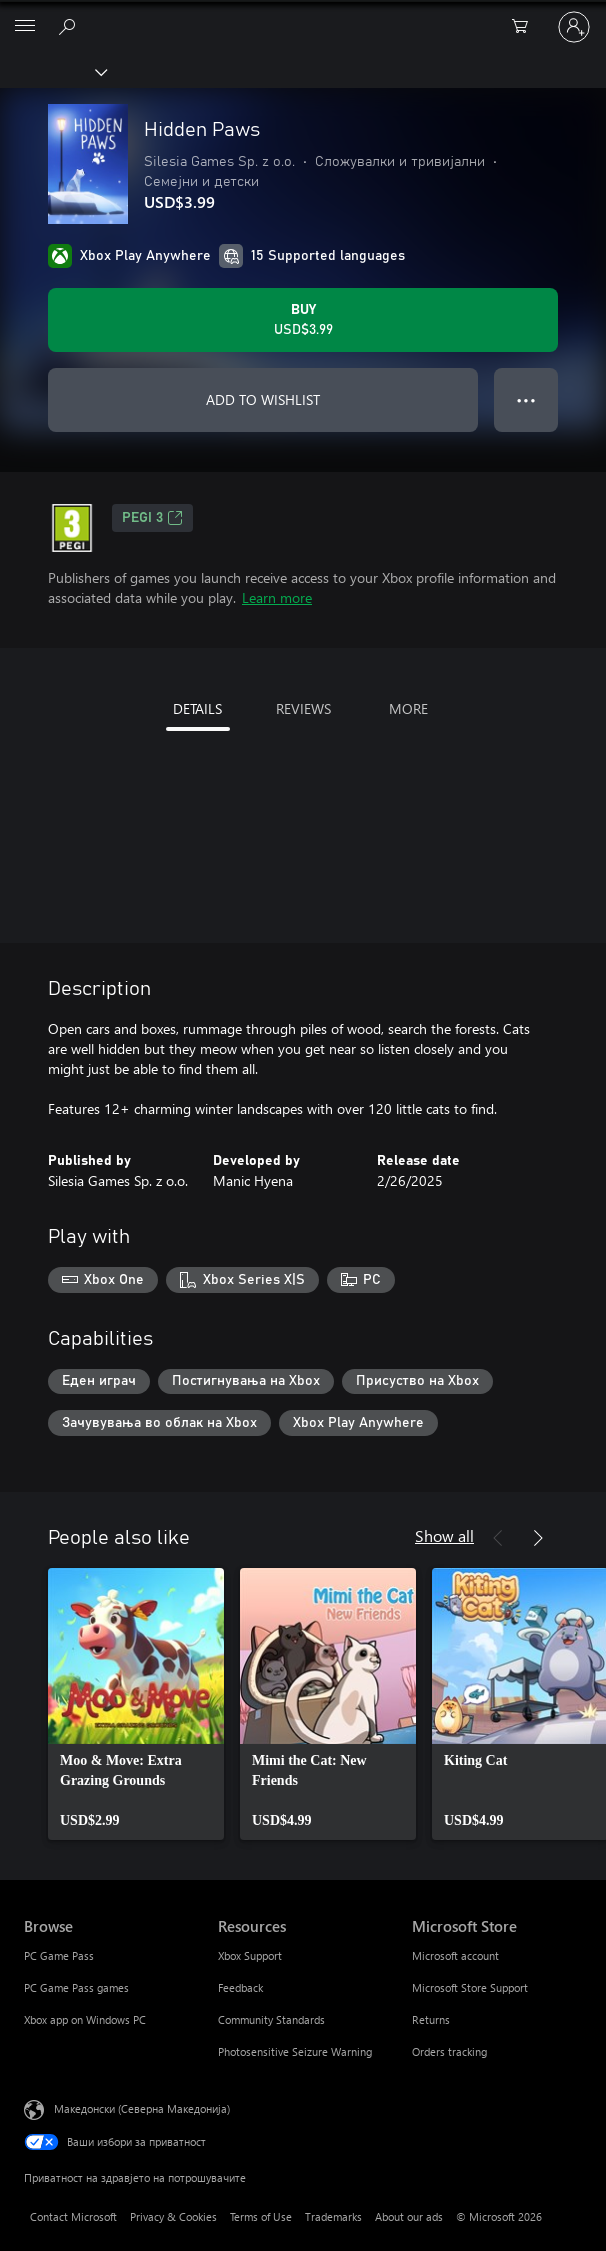 The height and width of the screenshot is (2251, 606). Describe the element at coordinates (333, 2216) in the screenshot. I see `Trademarks` at that location.